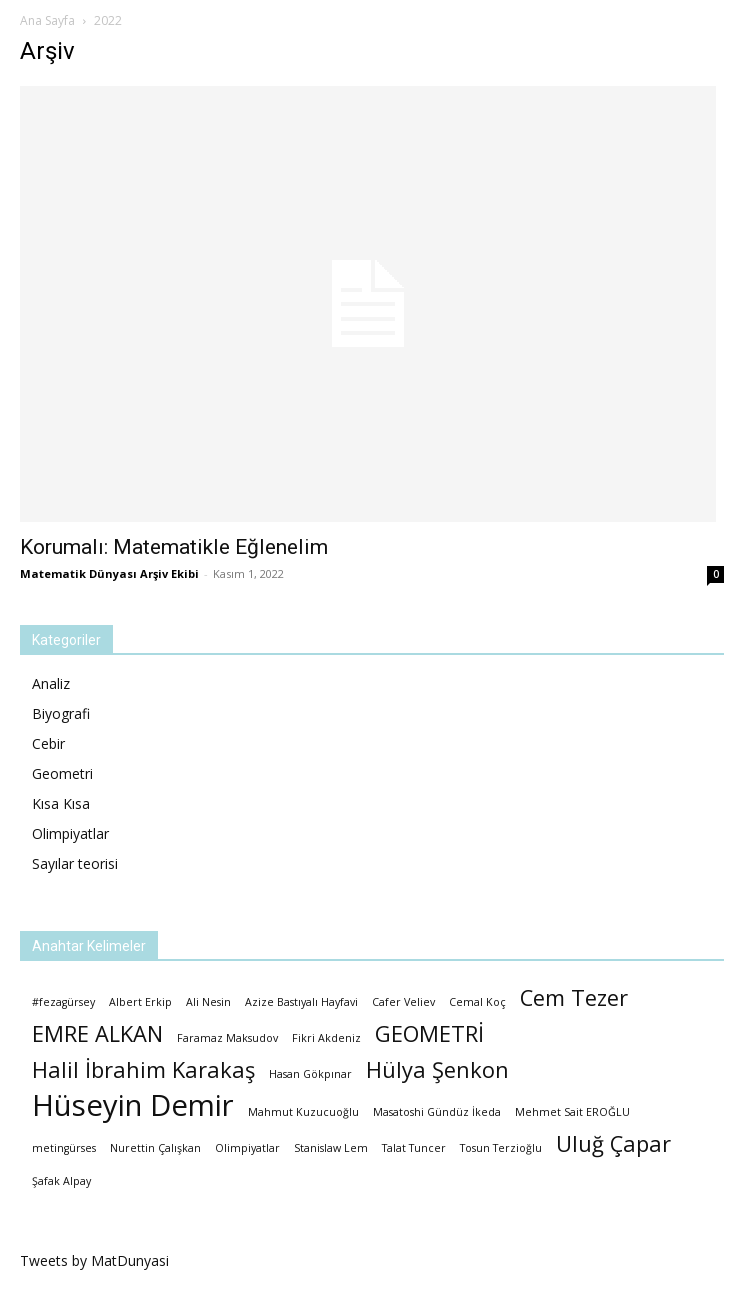 This screenshot has height=1309, width=744. I want to click on Mehmet Sait EROĞLU [Mehmet Sait EROĞLU (1 öge)], so click(572, 1112).